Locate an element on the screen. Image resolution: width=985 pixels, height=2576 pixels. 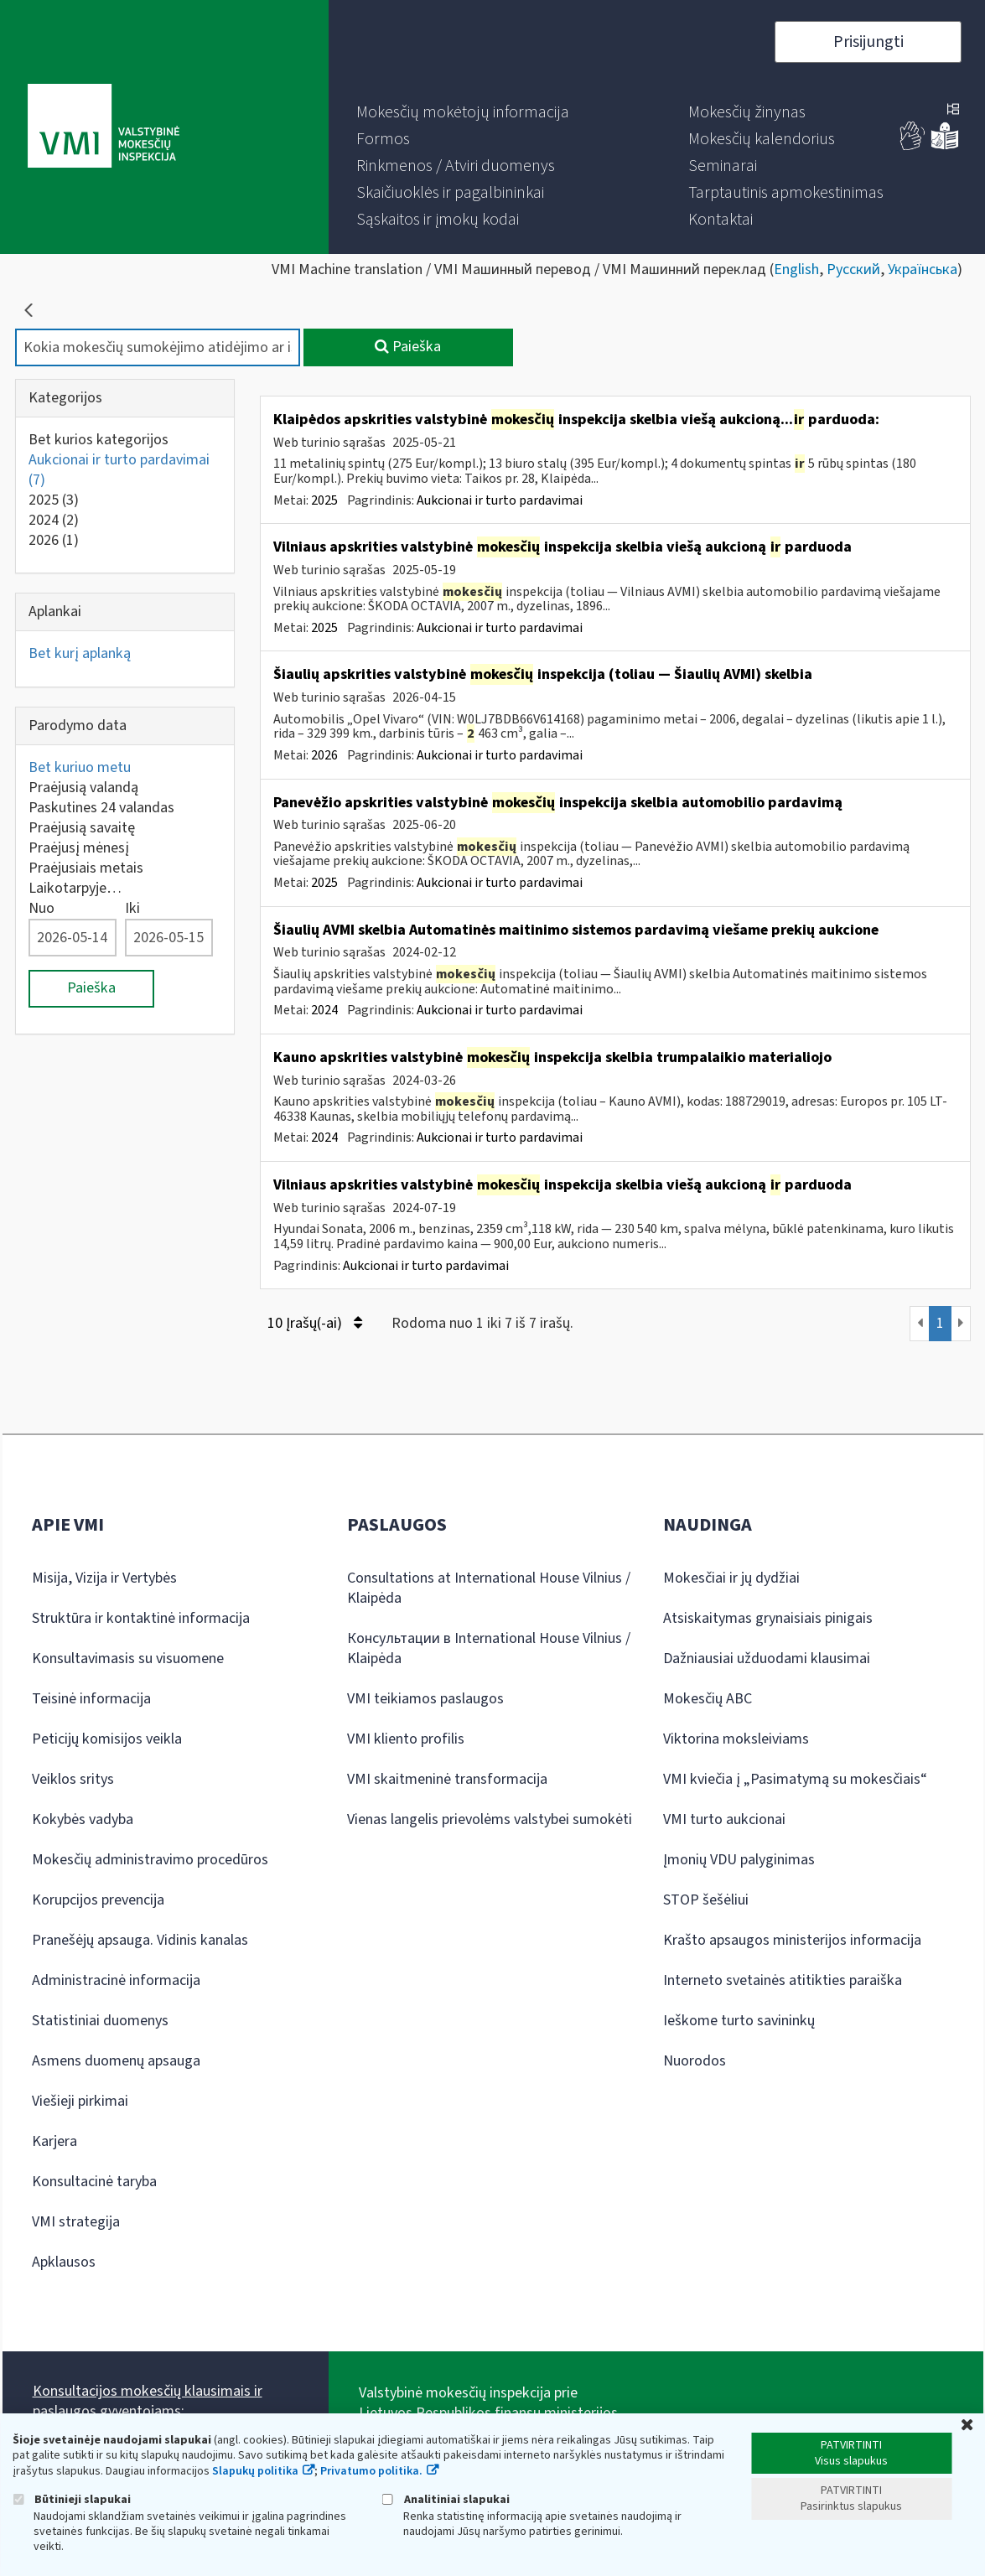
Bet kuriuo metu is located at coordinates (80, 767).